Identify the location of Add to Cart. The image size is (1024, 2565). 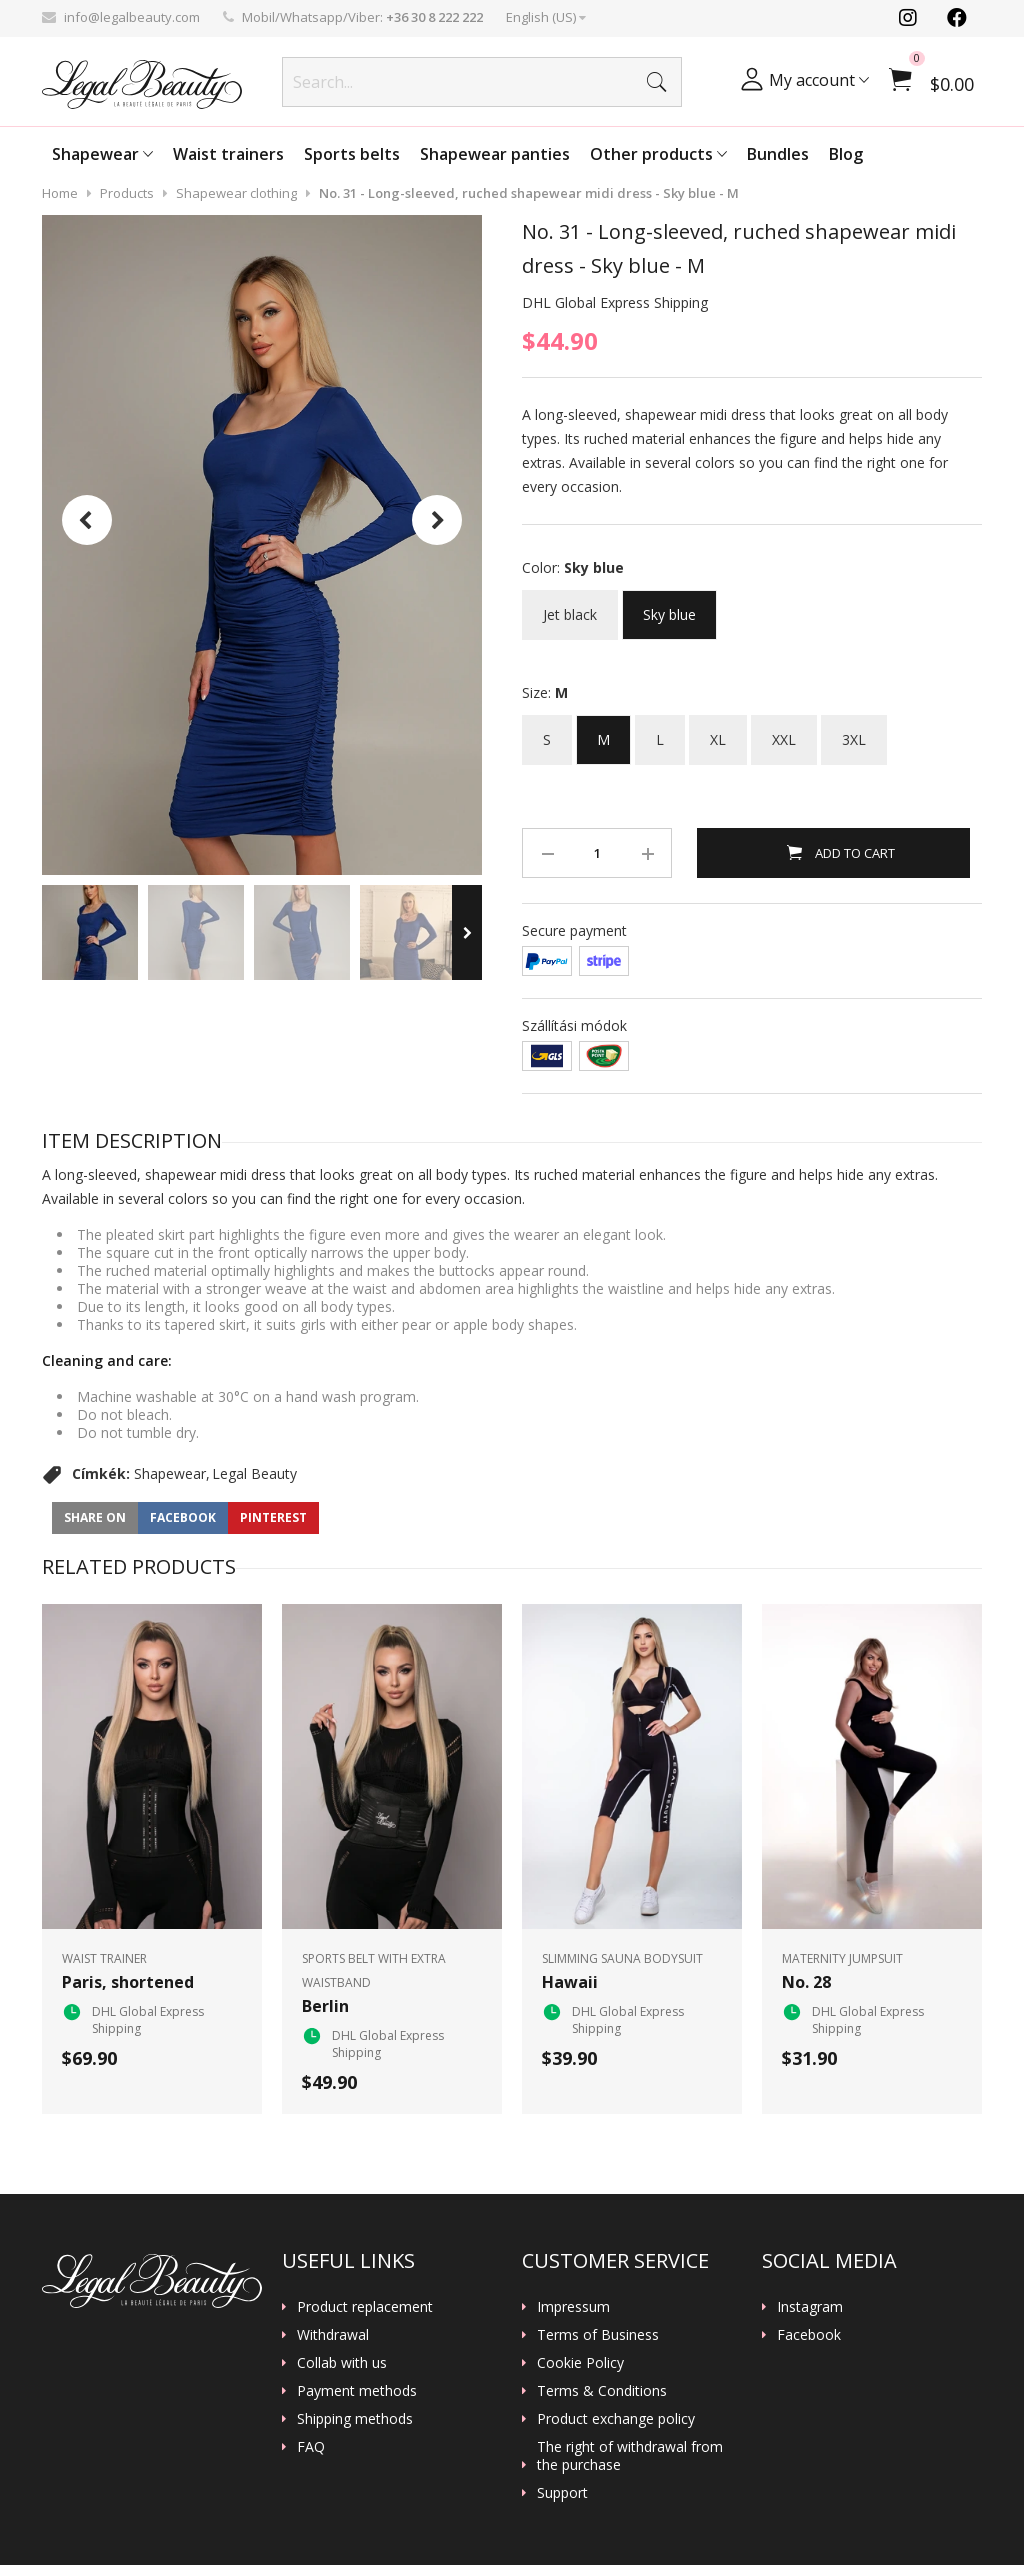
(853, 853).